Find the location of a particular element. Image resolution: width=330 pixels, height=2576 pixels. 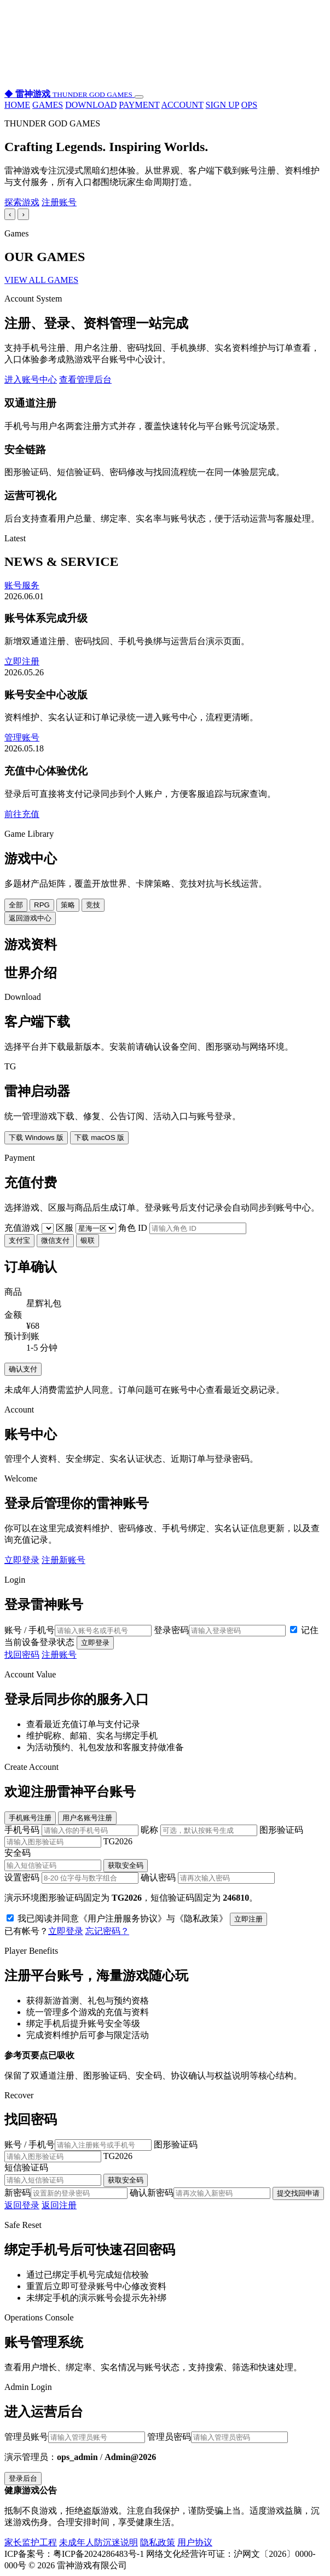

立即注册 is located at coordinates (21, 661).